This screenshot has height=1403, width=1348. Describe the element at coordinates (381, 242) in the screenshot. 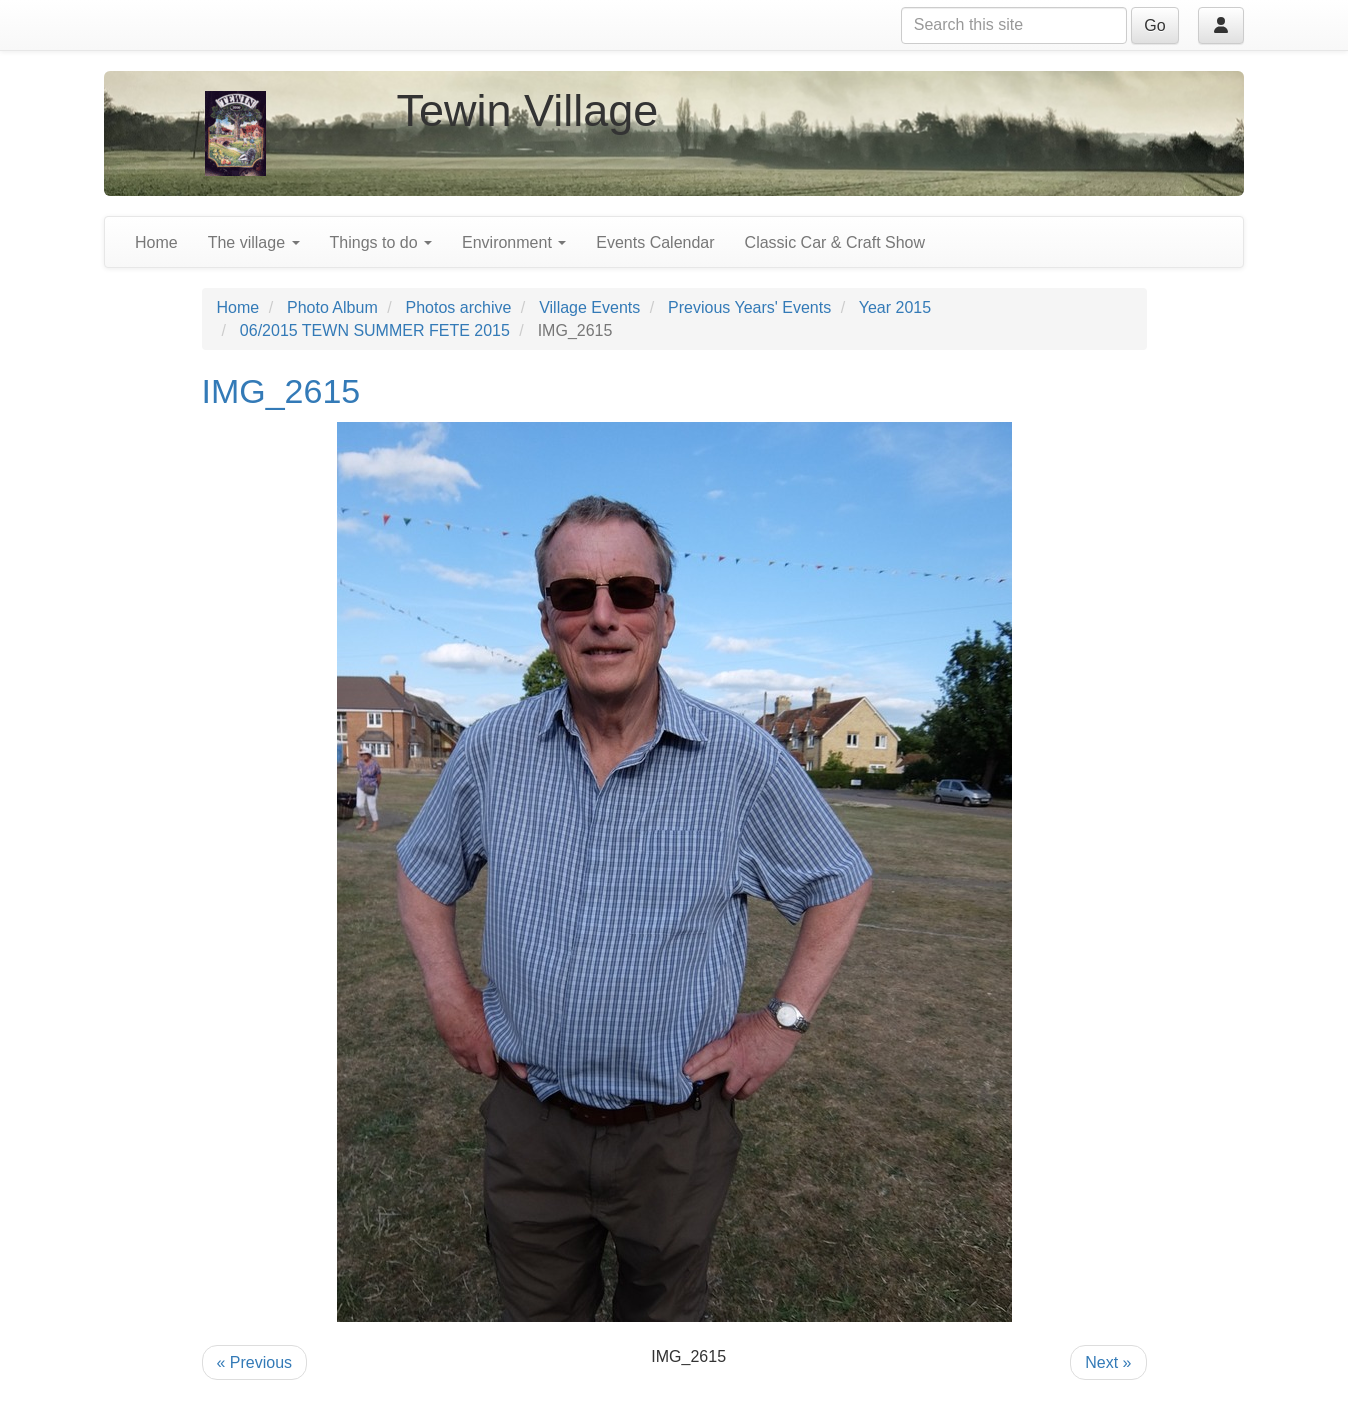

I see `Things to do` at that location.